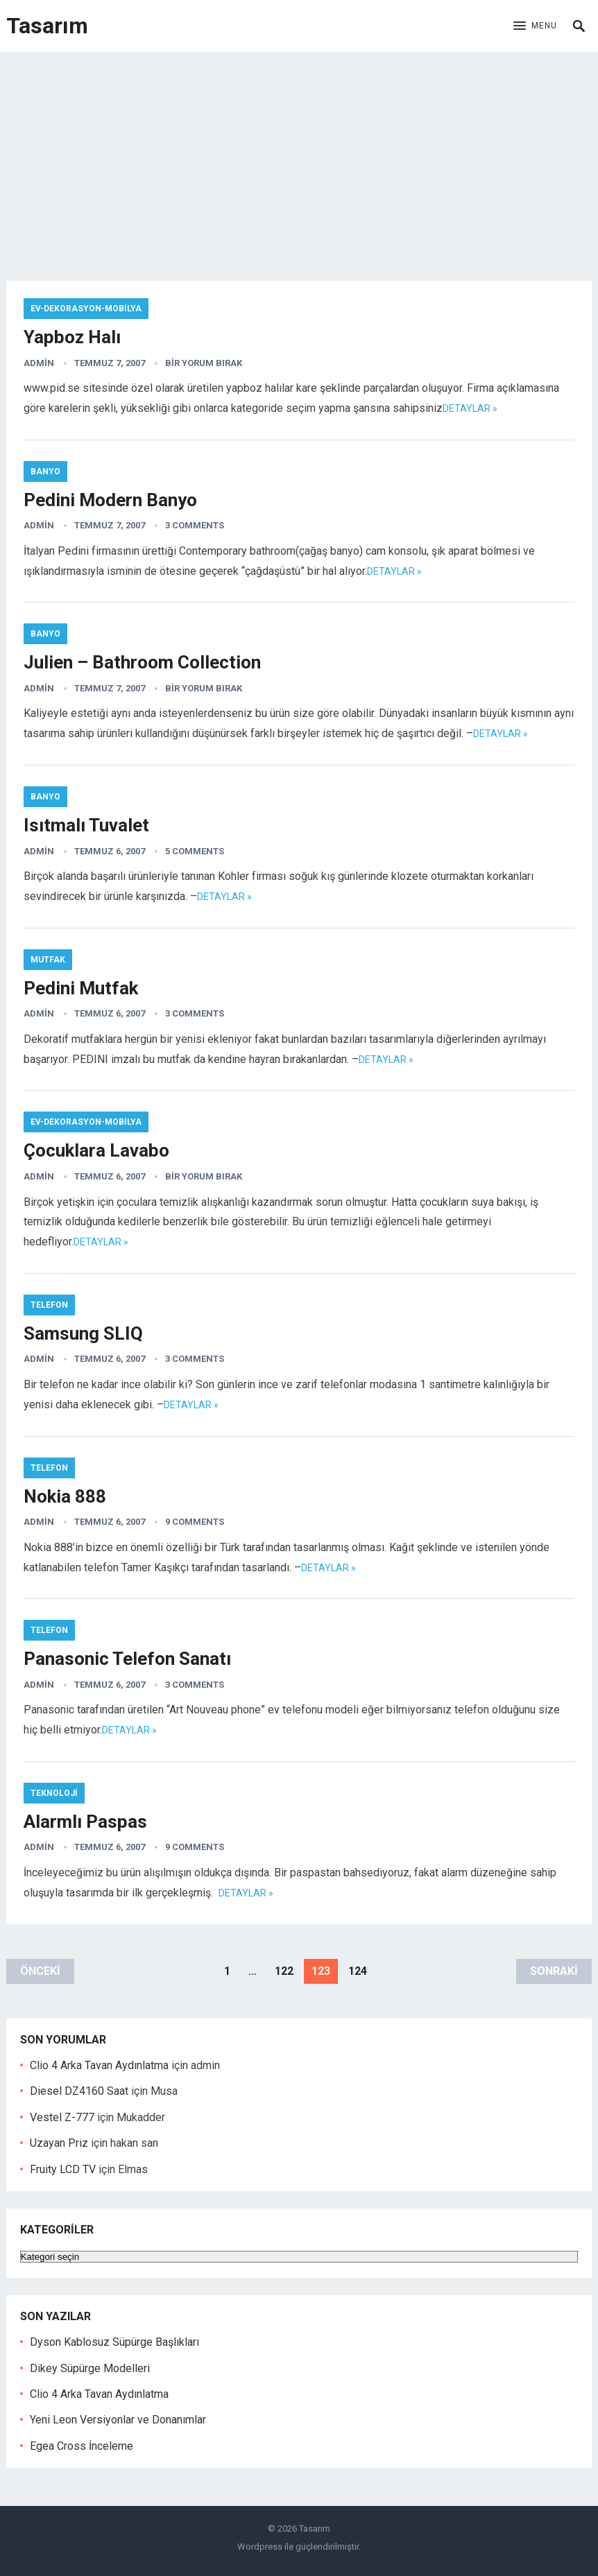  Describe the element at coordinates (65, 1496) in the screenshot. I see `Nokia 888` at that location.